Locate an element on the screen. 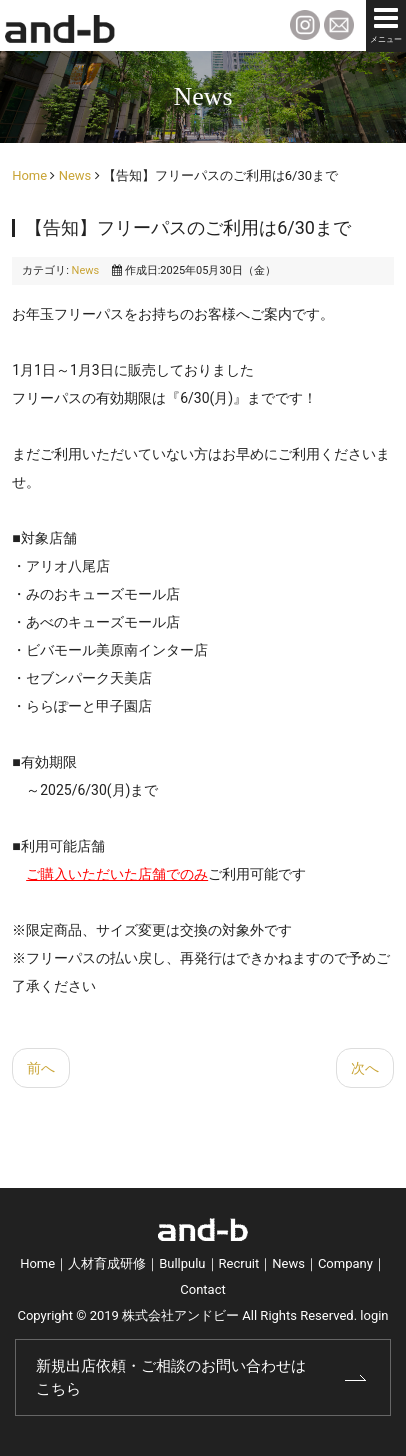 This screenshot has width=406, height=1456. login is located at coordinates (374, 1315).